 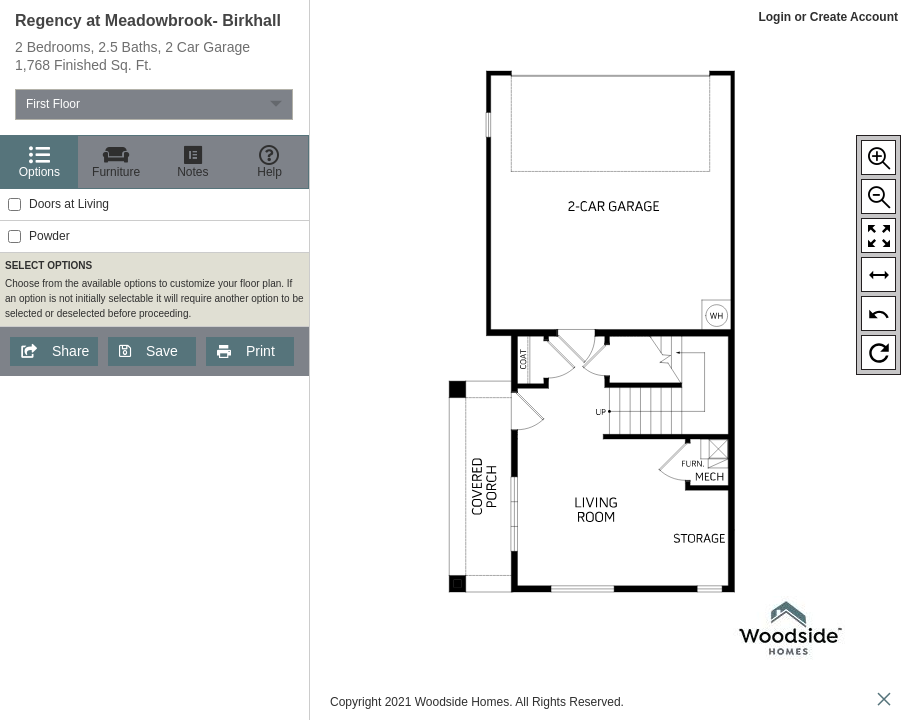 I want to click on [Furniture], so click(x=116, y=162).